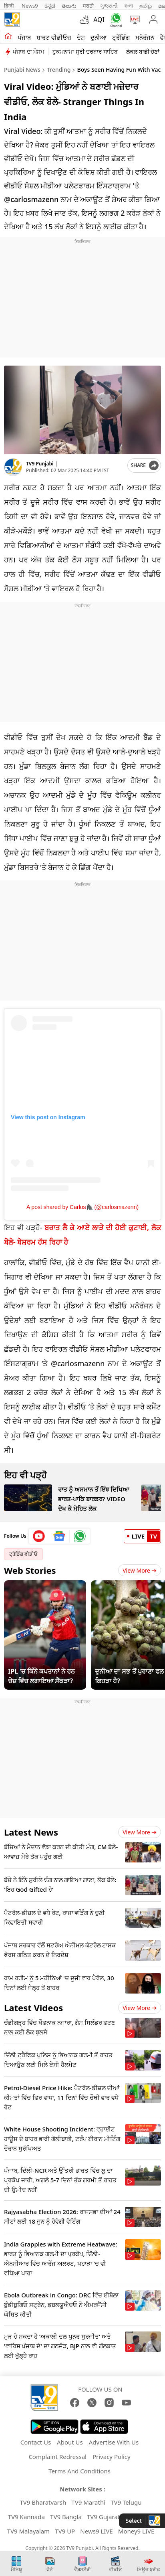  I want to click on தமிழ், so click(145, 5).